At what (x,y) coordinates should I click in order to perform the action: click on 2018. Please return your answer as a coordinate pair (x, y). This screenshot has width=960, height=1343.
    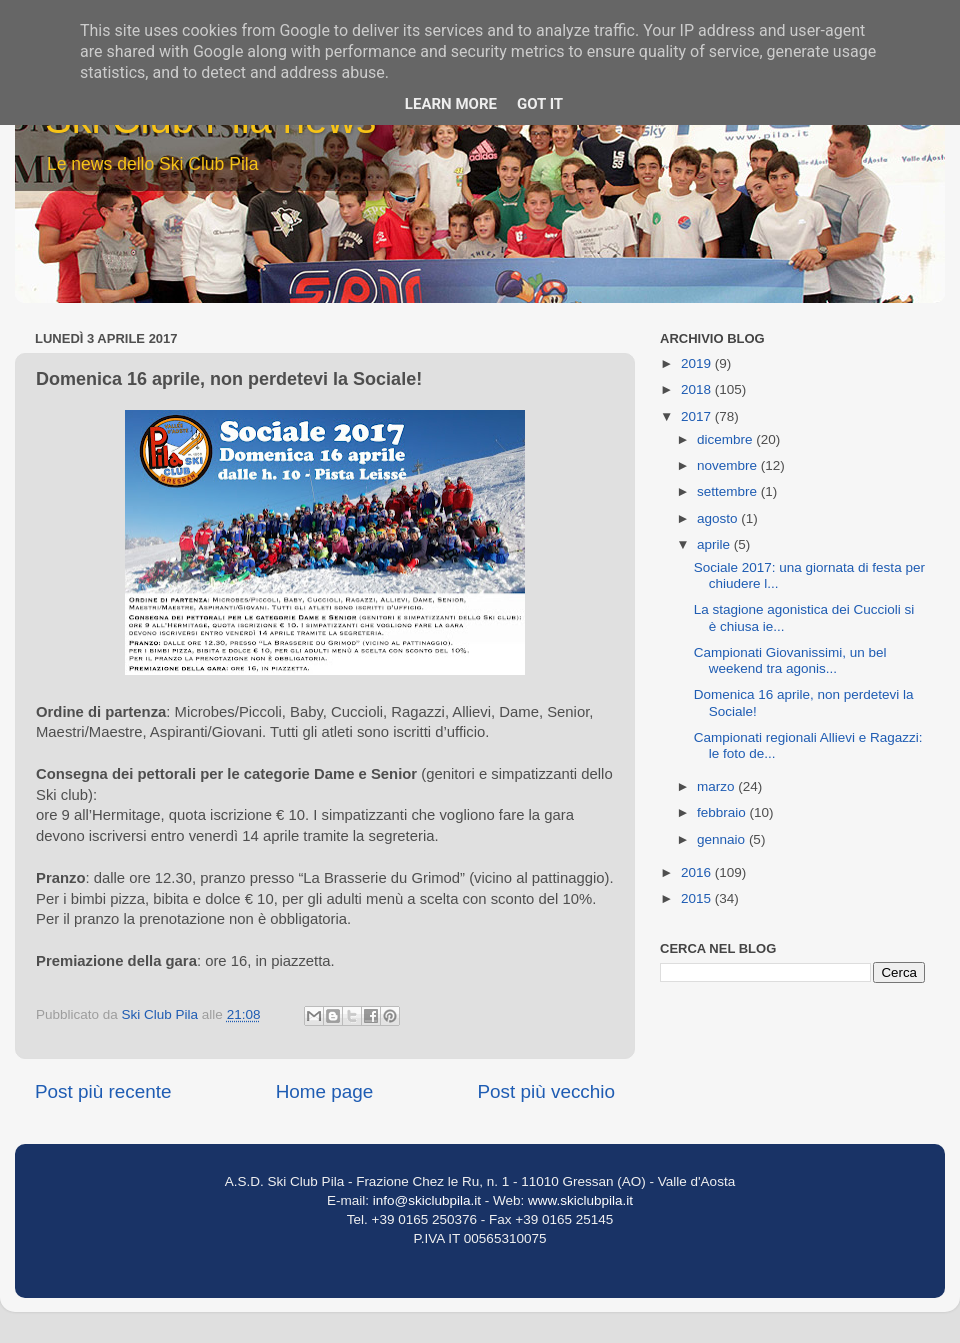
    Looking at the image, I should click on (698, 389).